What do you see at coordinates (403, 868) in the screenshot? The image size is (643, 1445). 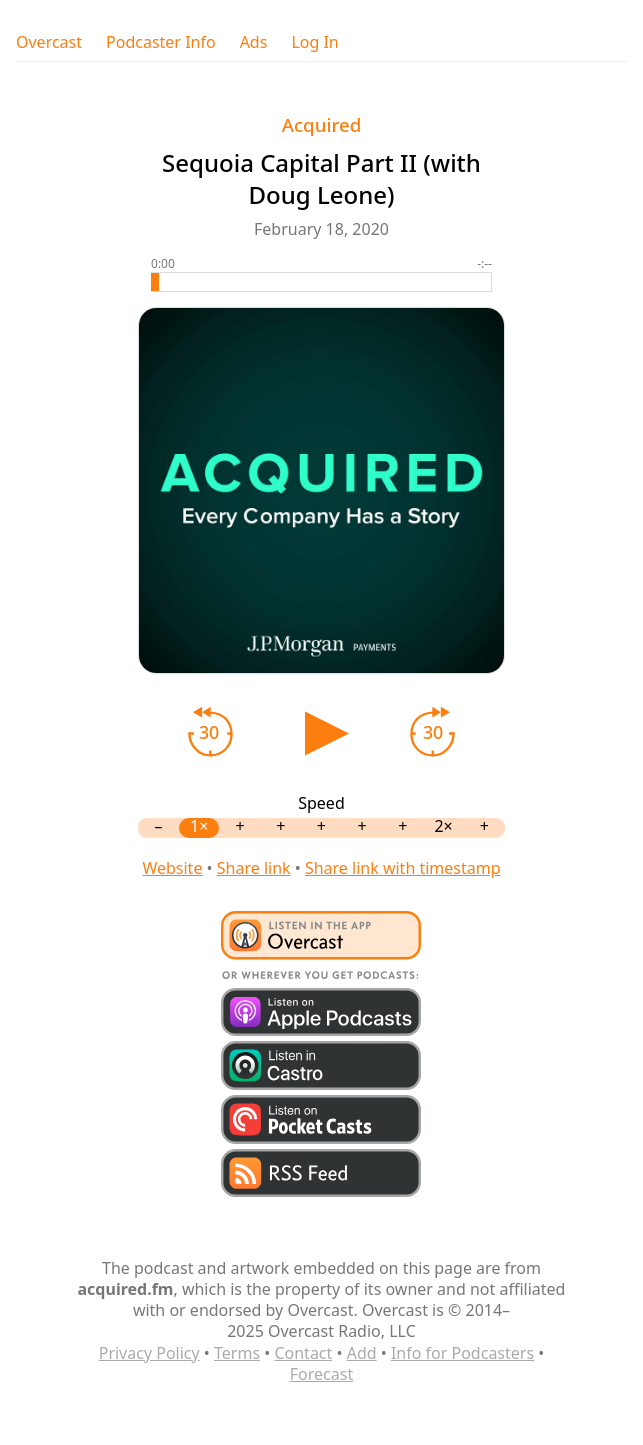 I see `Share link with timestamp` at bounding box center [403, 868].